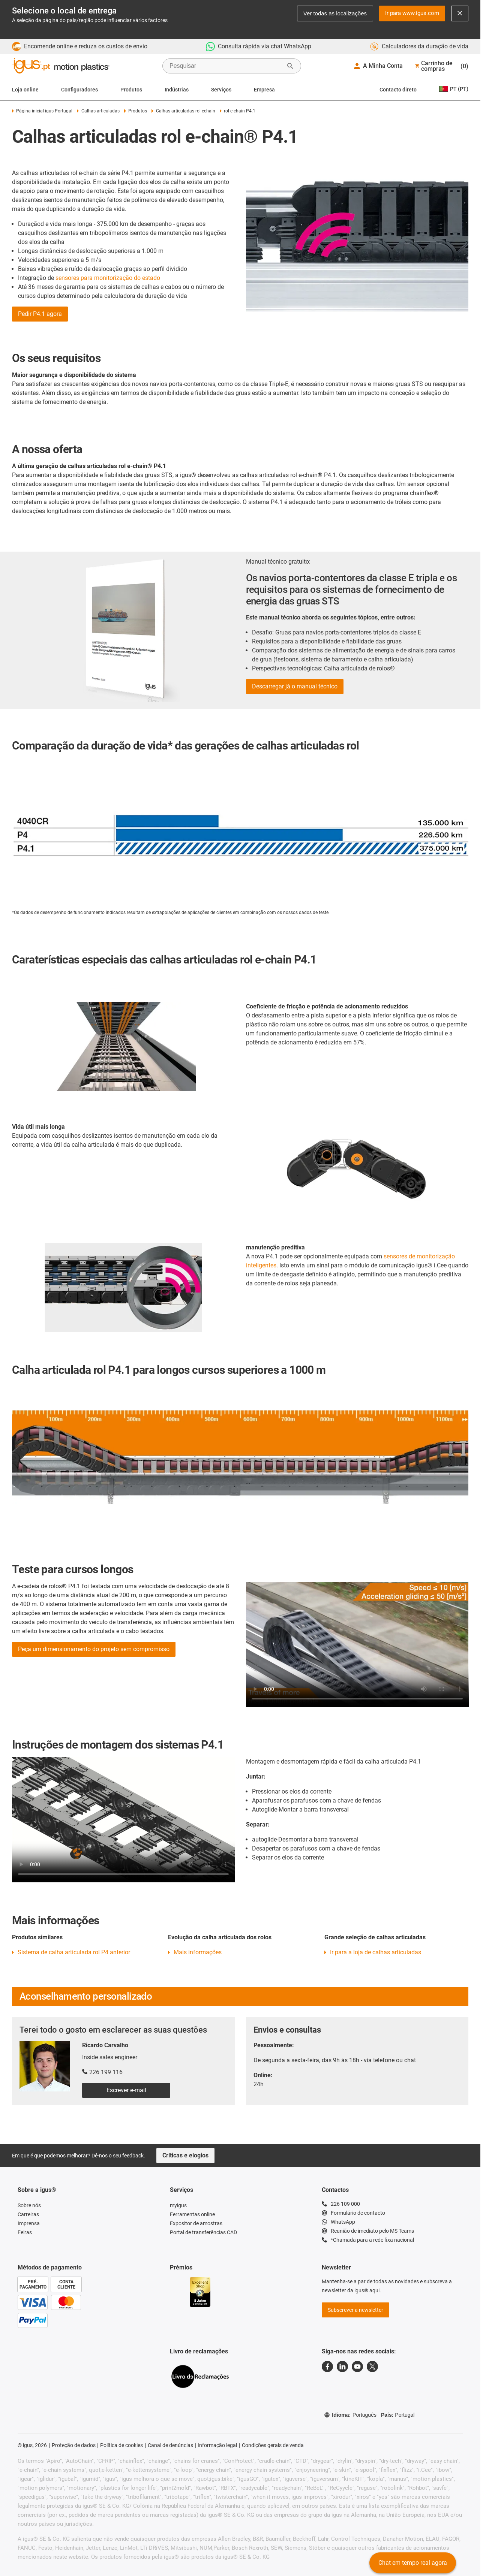 The width and height of the screenshot is (486, 2576). I want to click on Produtos, so click(131, 90).